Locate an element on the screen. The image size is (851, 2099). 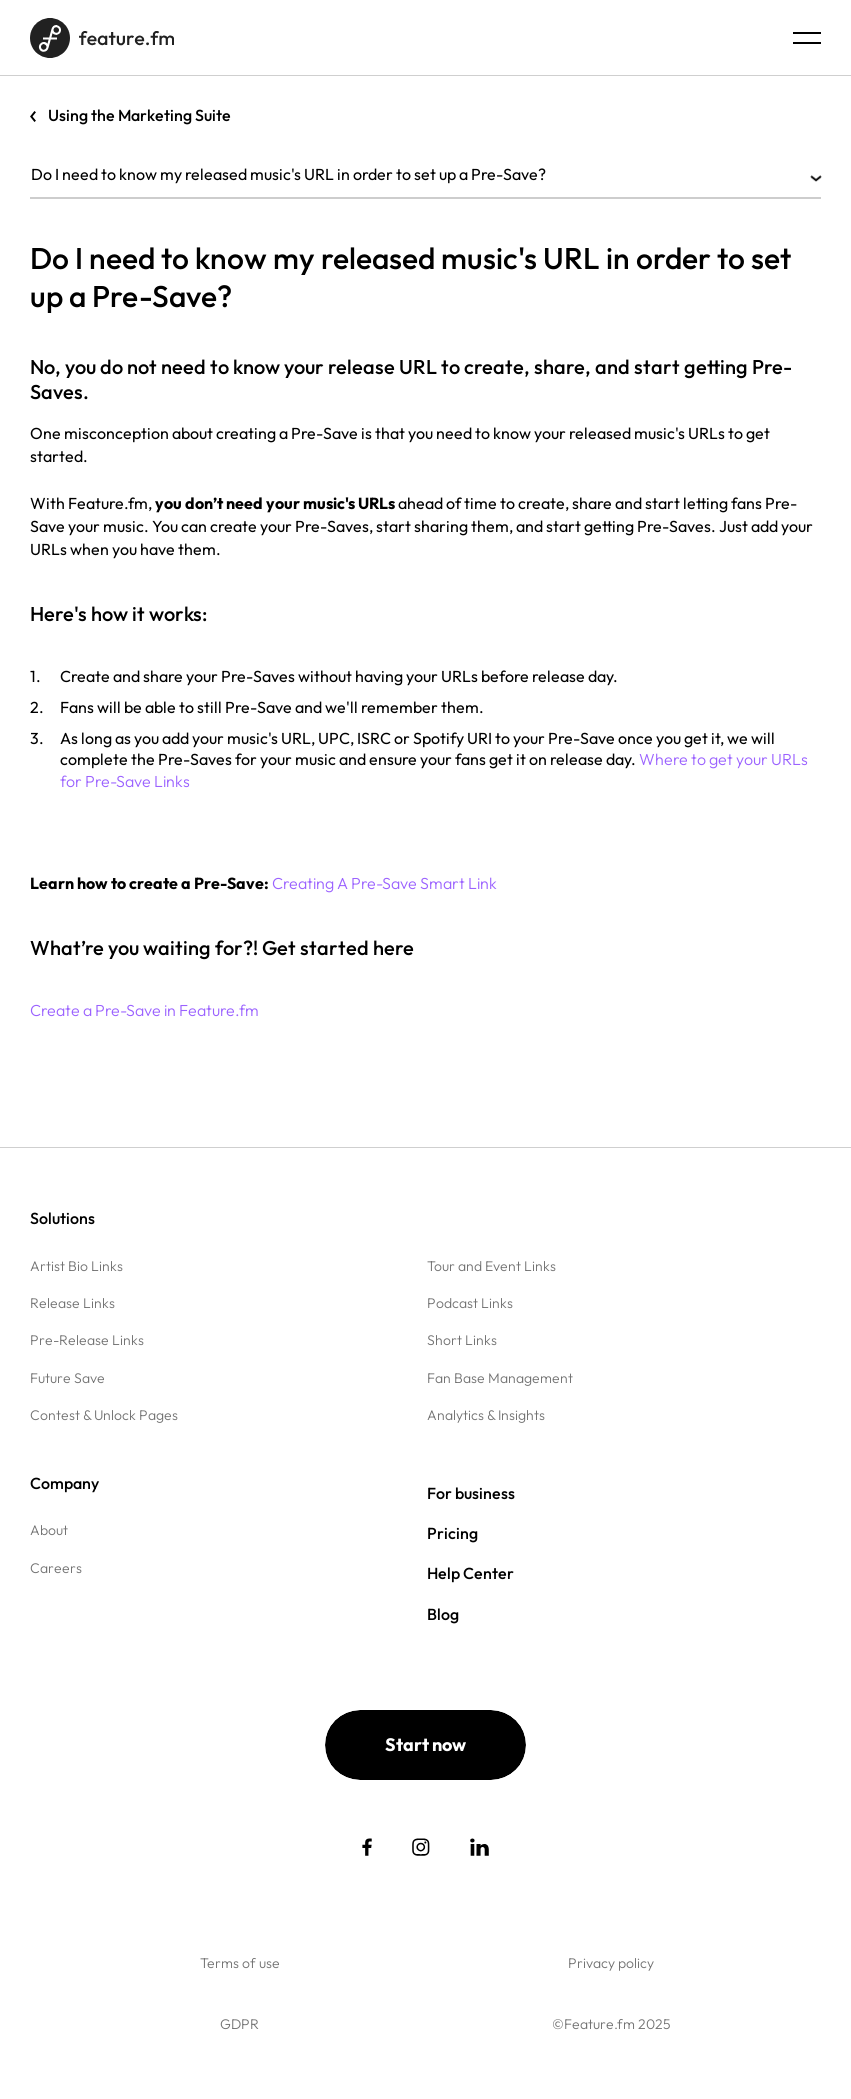
Future Save is located at coordinates (67, 1378).